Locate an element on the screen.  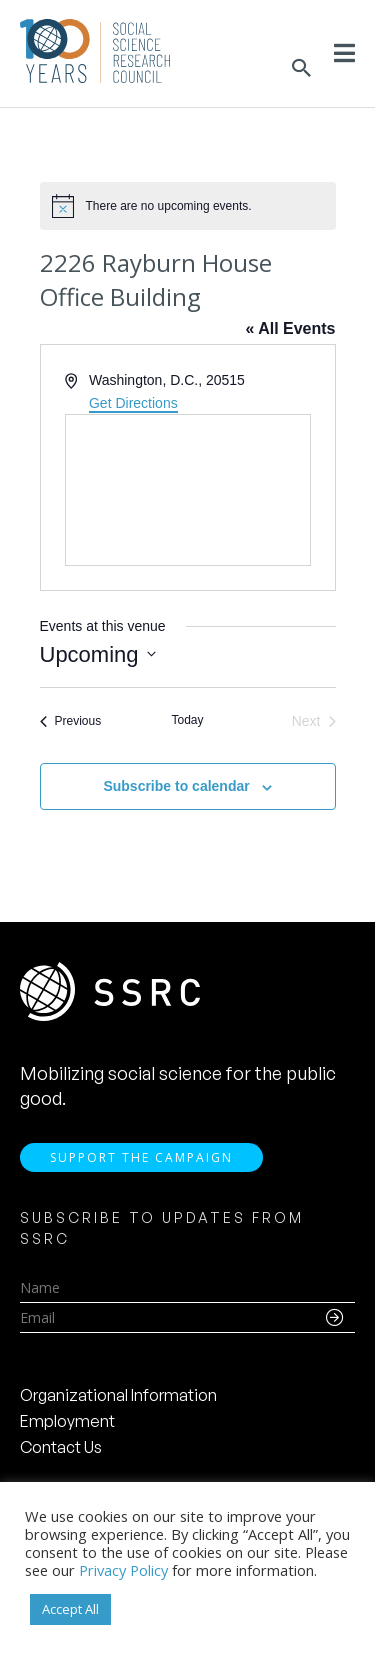
Get Directions is located at coordinates (133, 403).